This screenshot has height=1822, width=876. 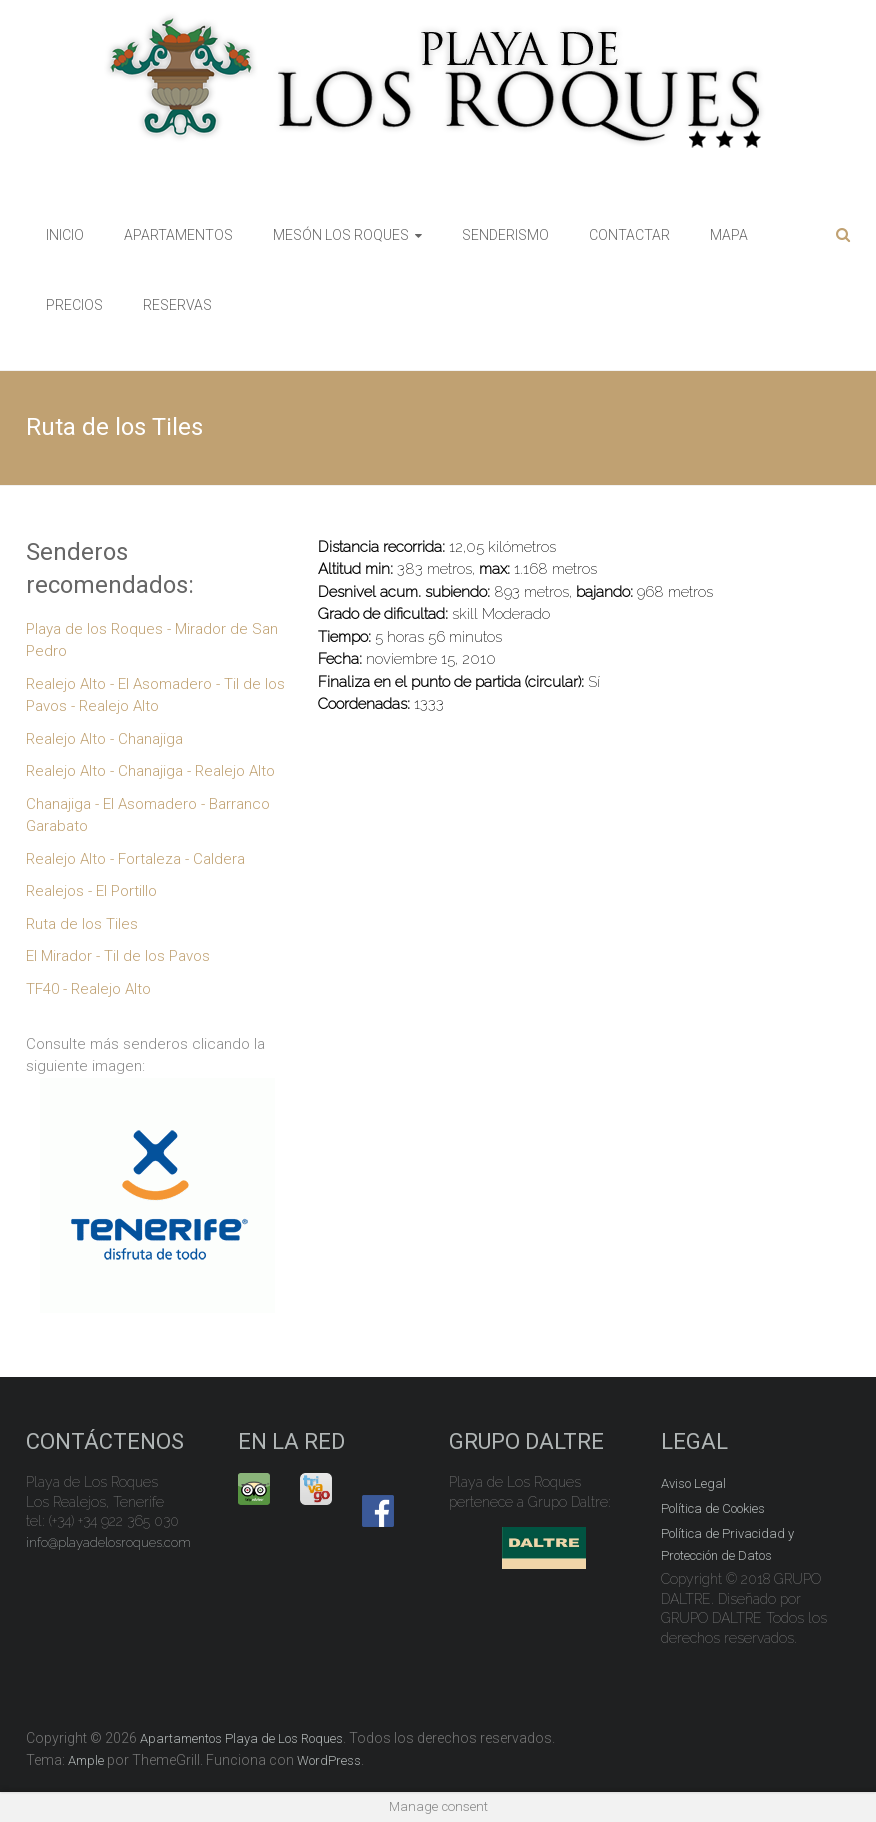 I want to click on Ruta de los Tiles, so click(x=82, y=924).